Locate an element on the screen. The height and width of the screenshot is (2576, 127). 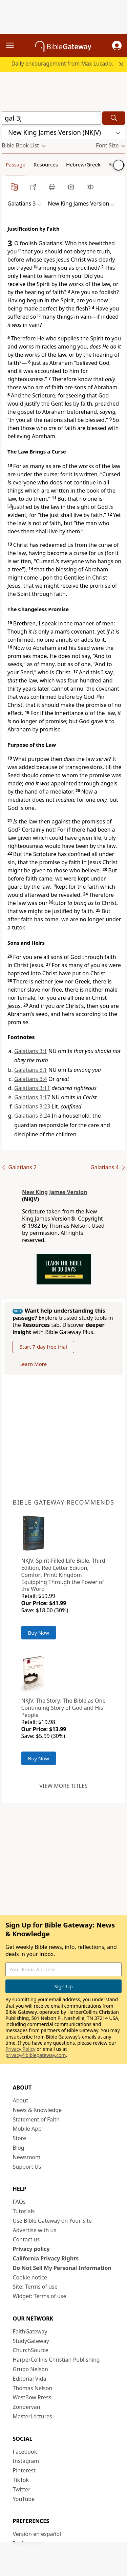
Galatians 3:4 is located at coordinates (30, 1079).